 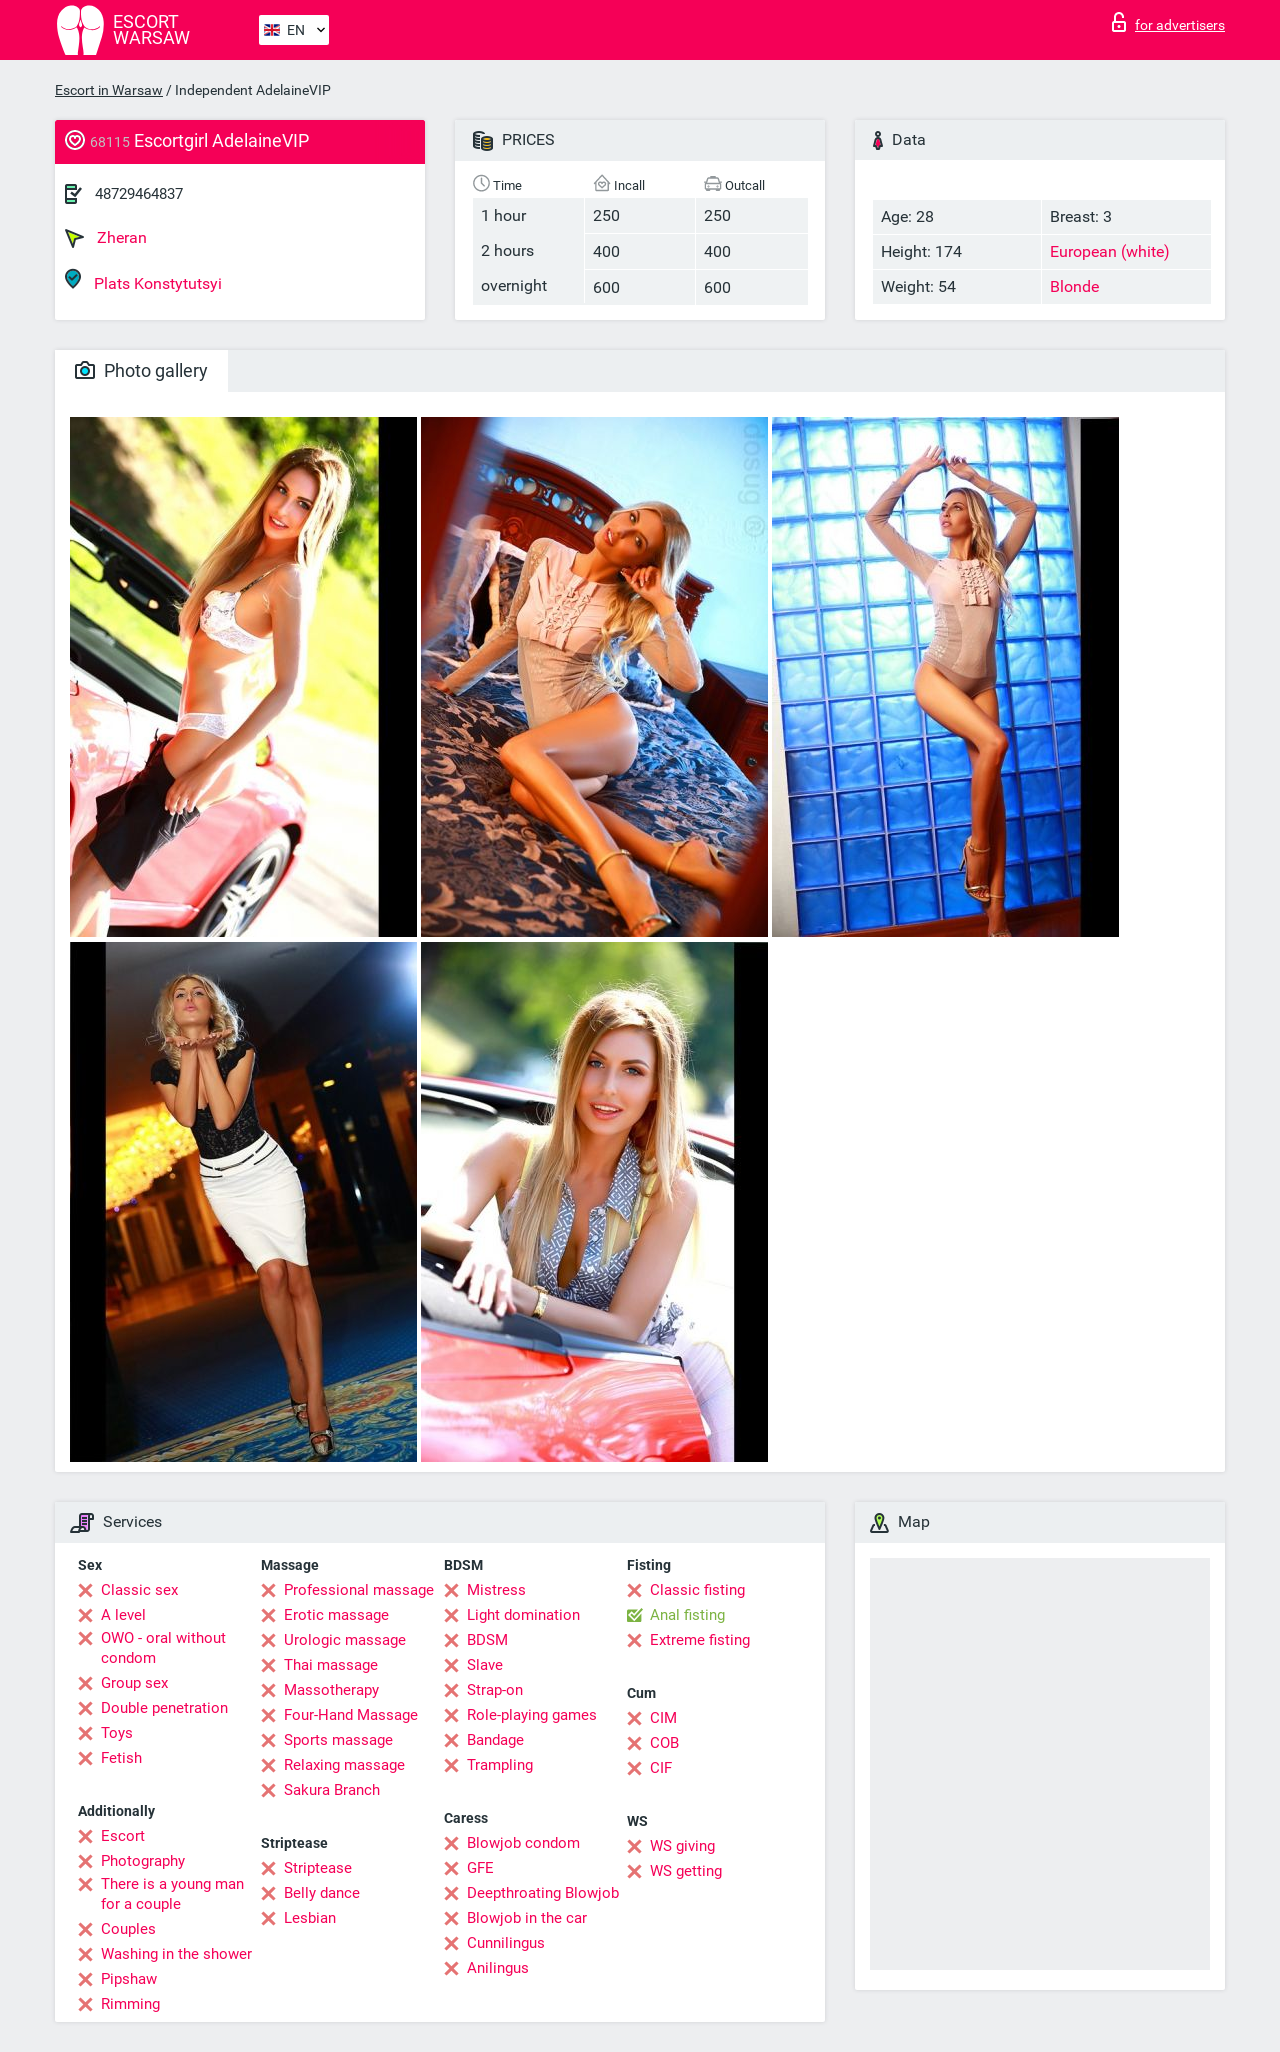 I want to click on Zheran, so click(x=106, y=238).